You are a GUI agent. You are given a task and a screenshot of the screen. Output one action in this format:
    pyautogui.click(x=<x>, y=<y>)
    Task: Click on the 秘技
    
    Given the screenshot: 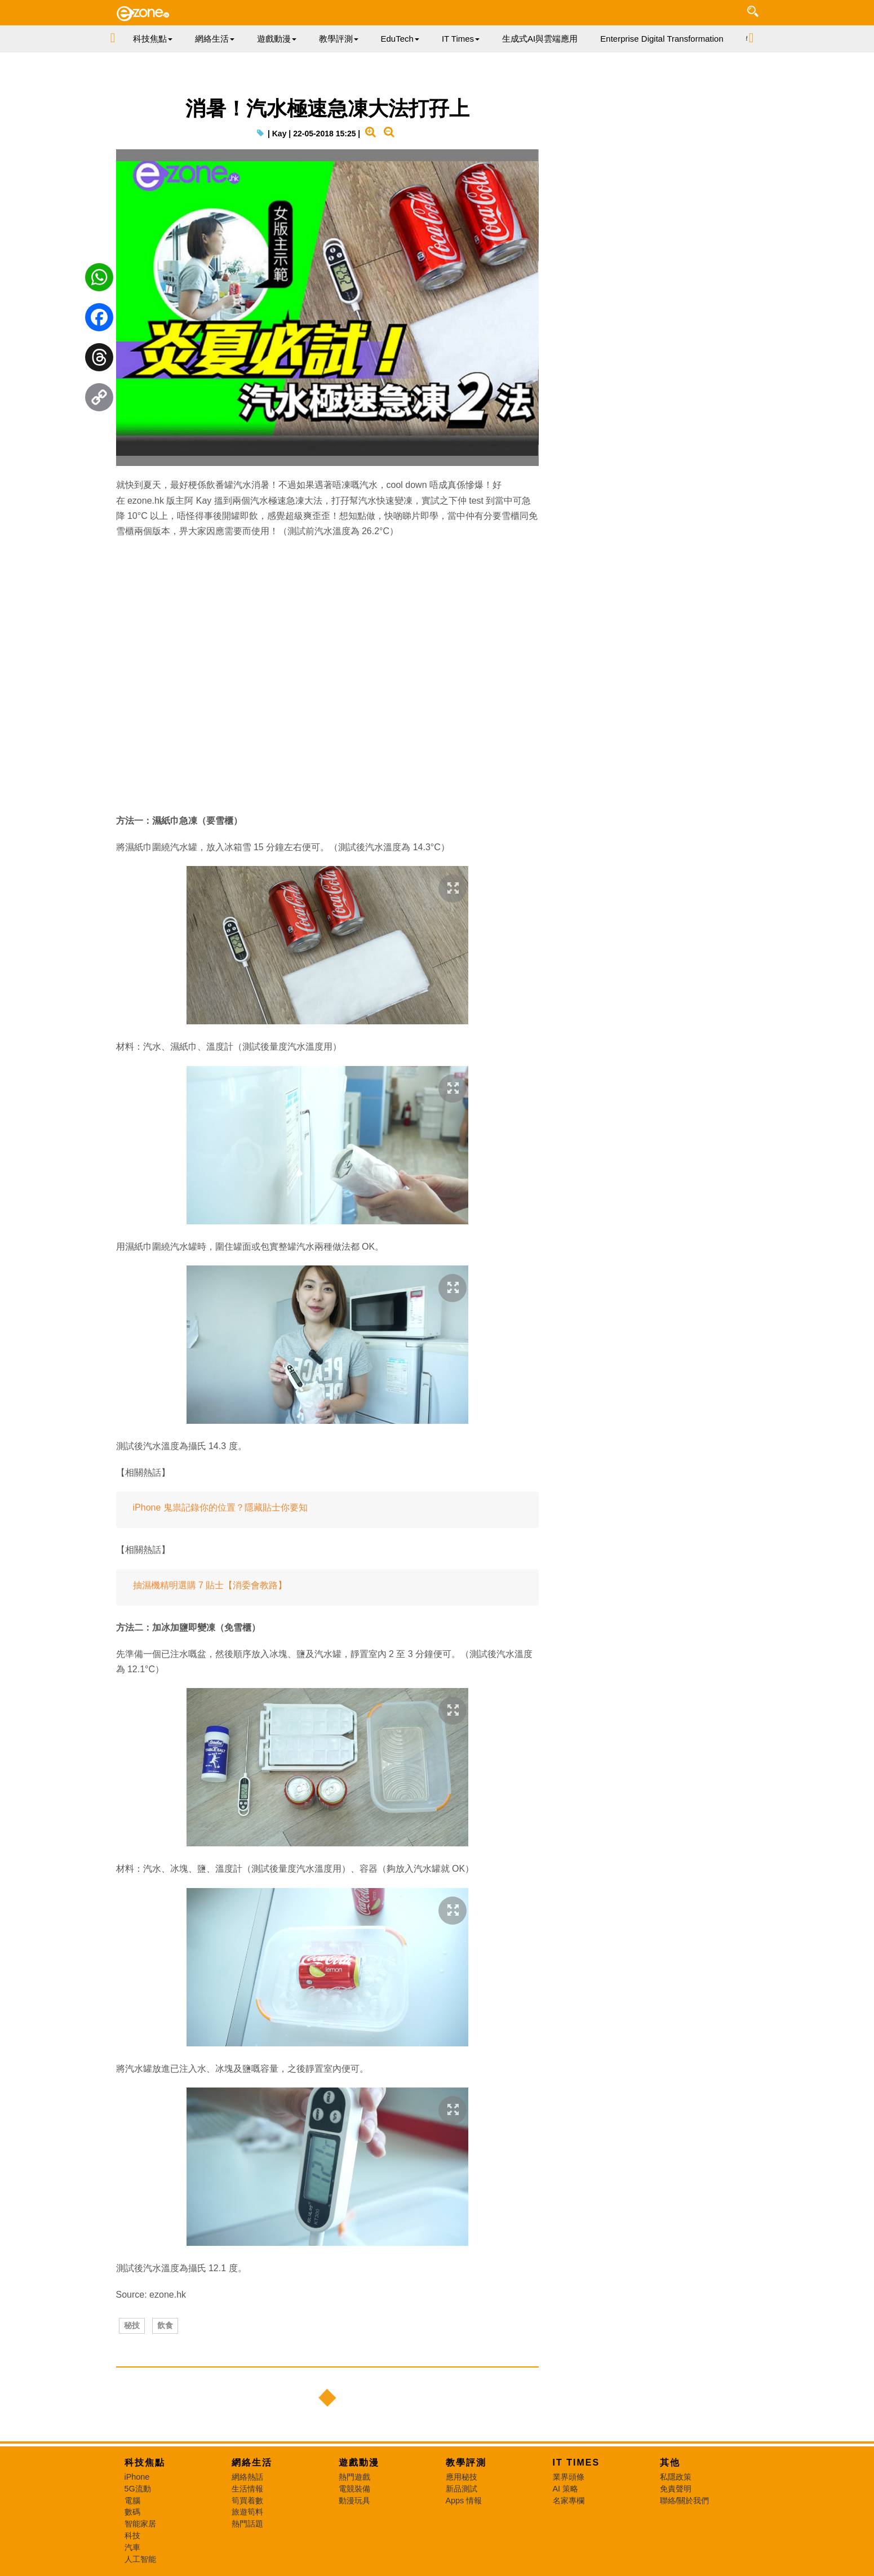 What is the action you would take?
    pyautogui.click(x=132, y=2325)
    